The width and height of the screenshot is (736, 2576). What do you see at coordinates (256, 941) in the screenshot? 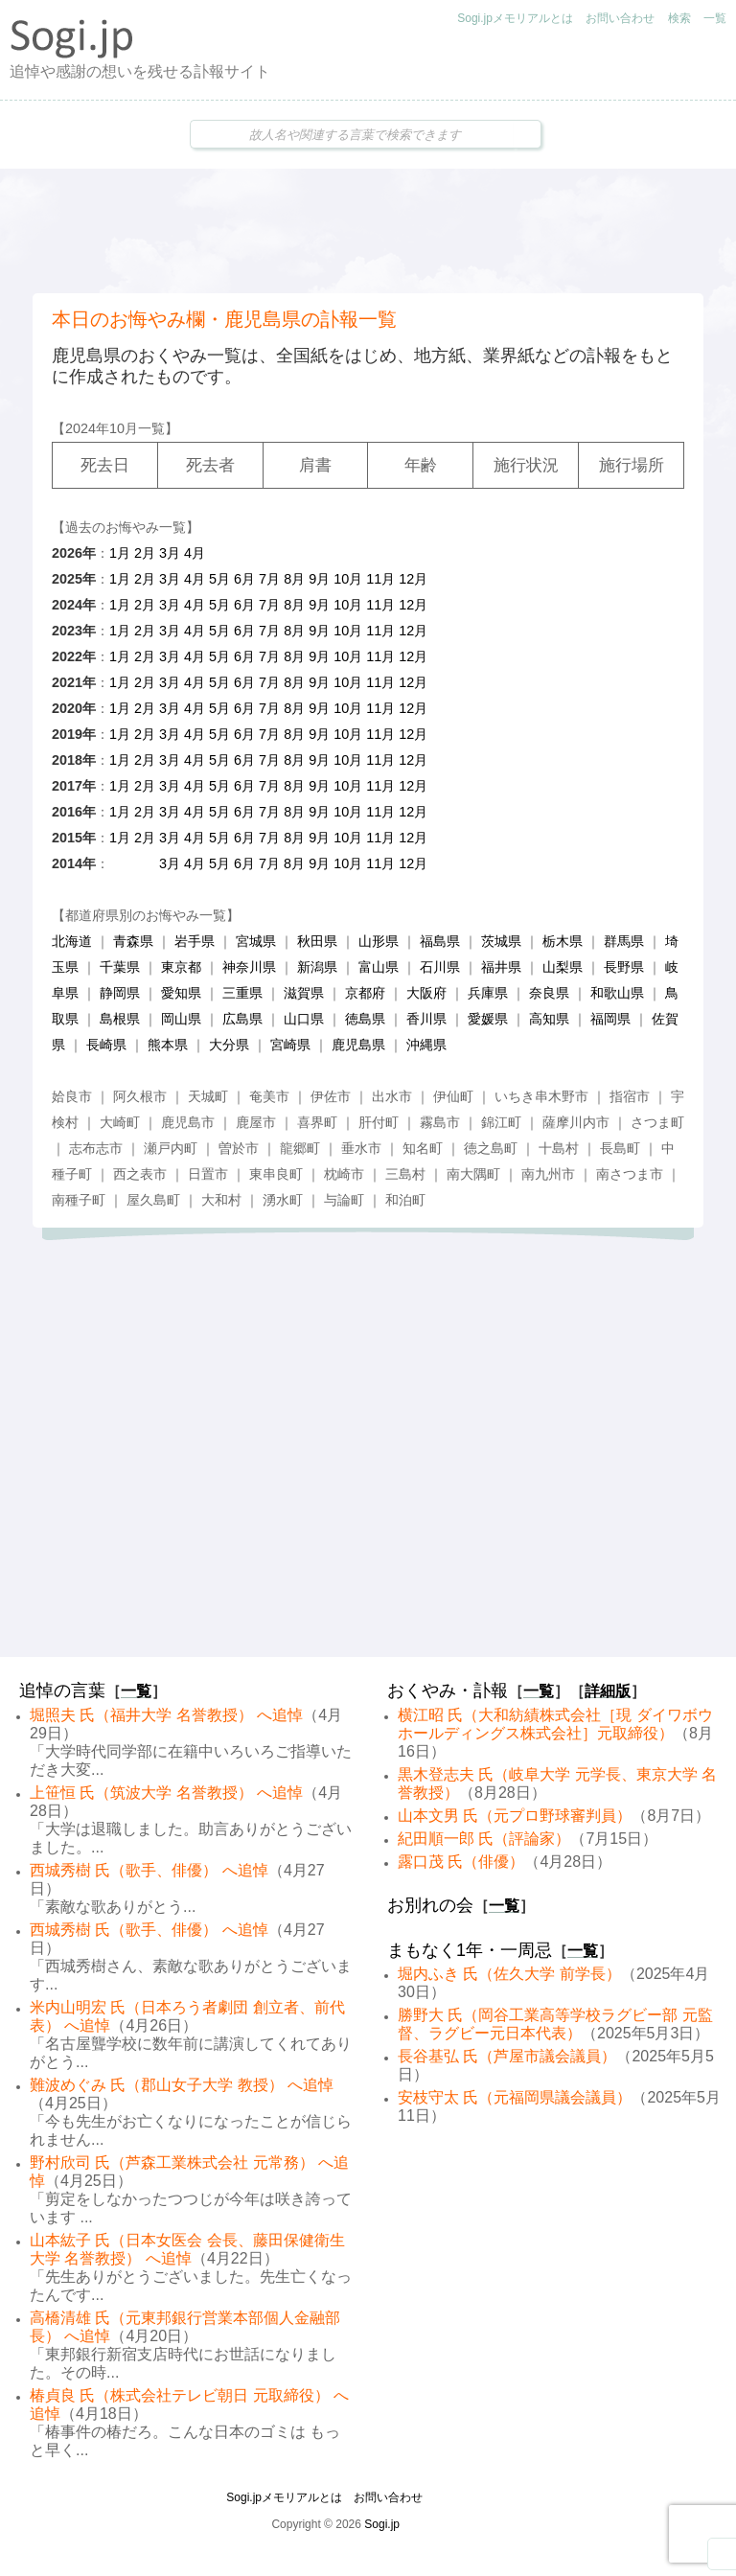
I see `宮城県` at bounding box center [256, 941].